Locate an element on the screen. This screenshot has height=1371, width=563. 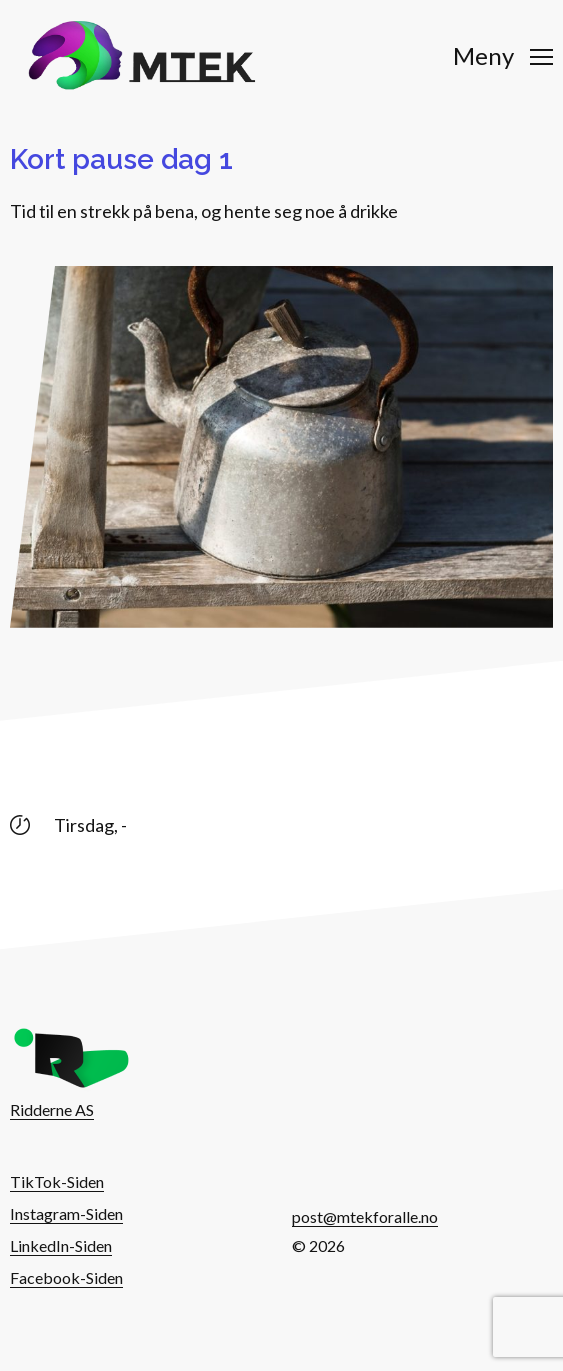
Instagram-Siden is located at coordinates (66, 1213).